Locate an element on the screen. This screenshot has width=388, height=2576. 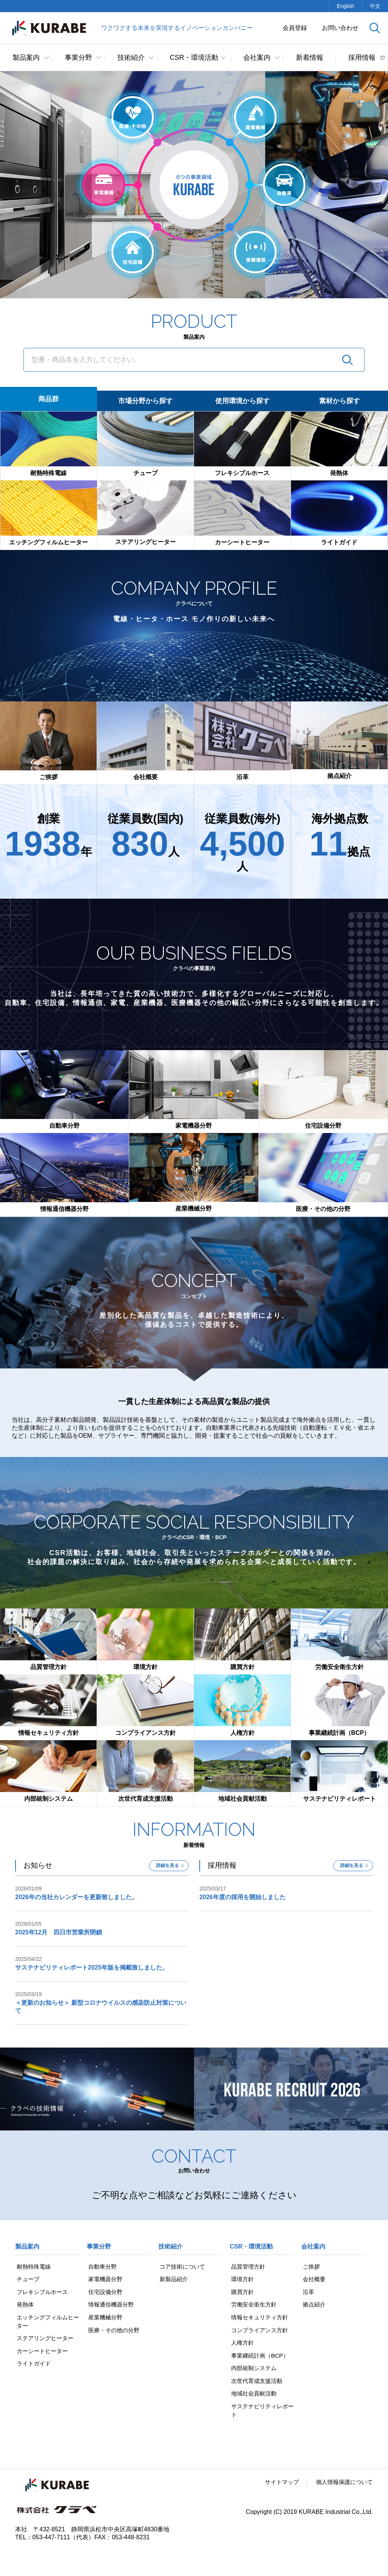
CSR・環境活動 is located at coordinates (194, 57).